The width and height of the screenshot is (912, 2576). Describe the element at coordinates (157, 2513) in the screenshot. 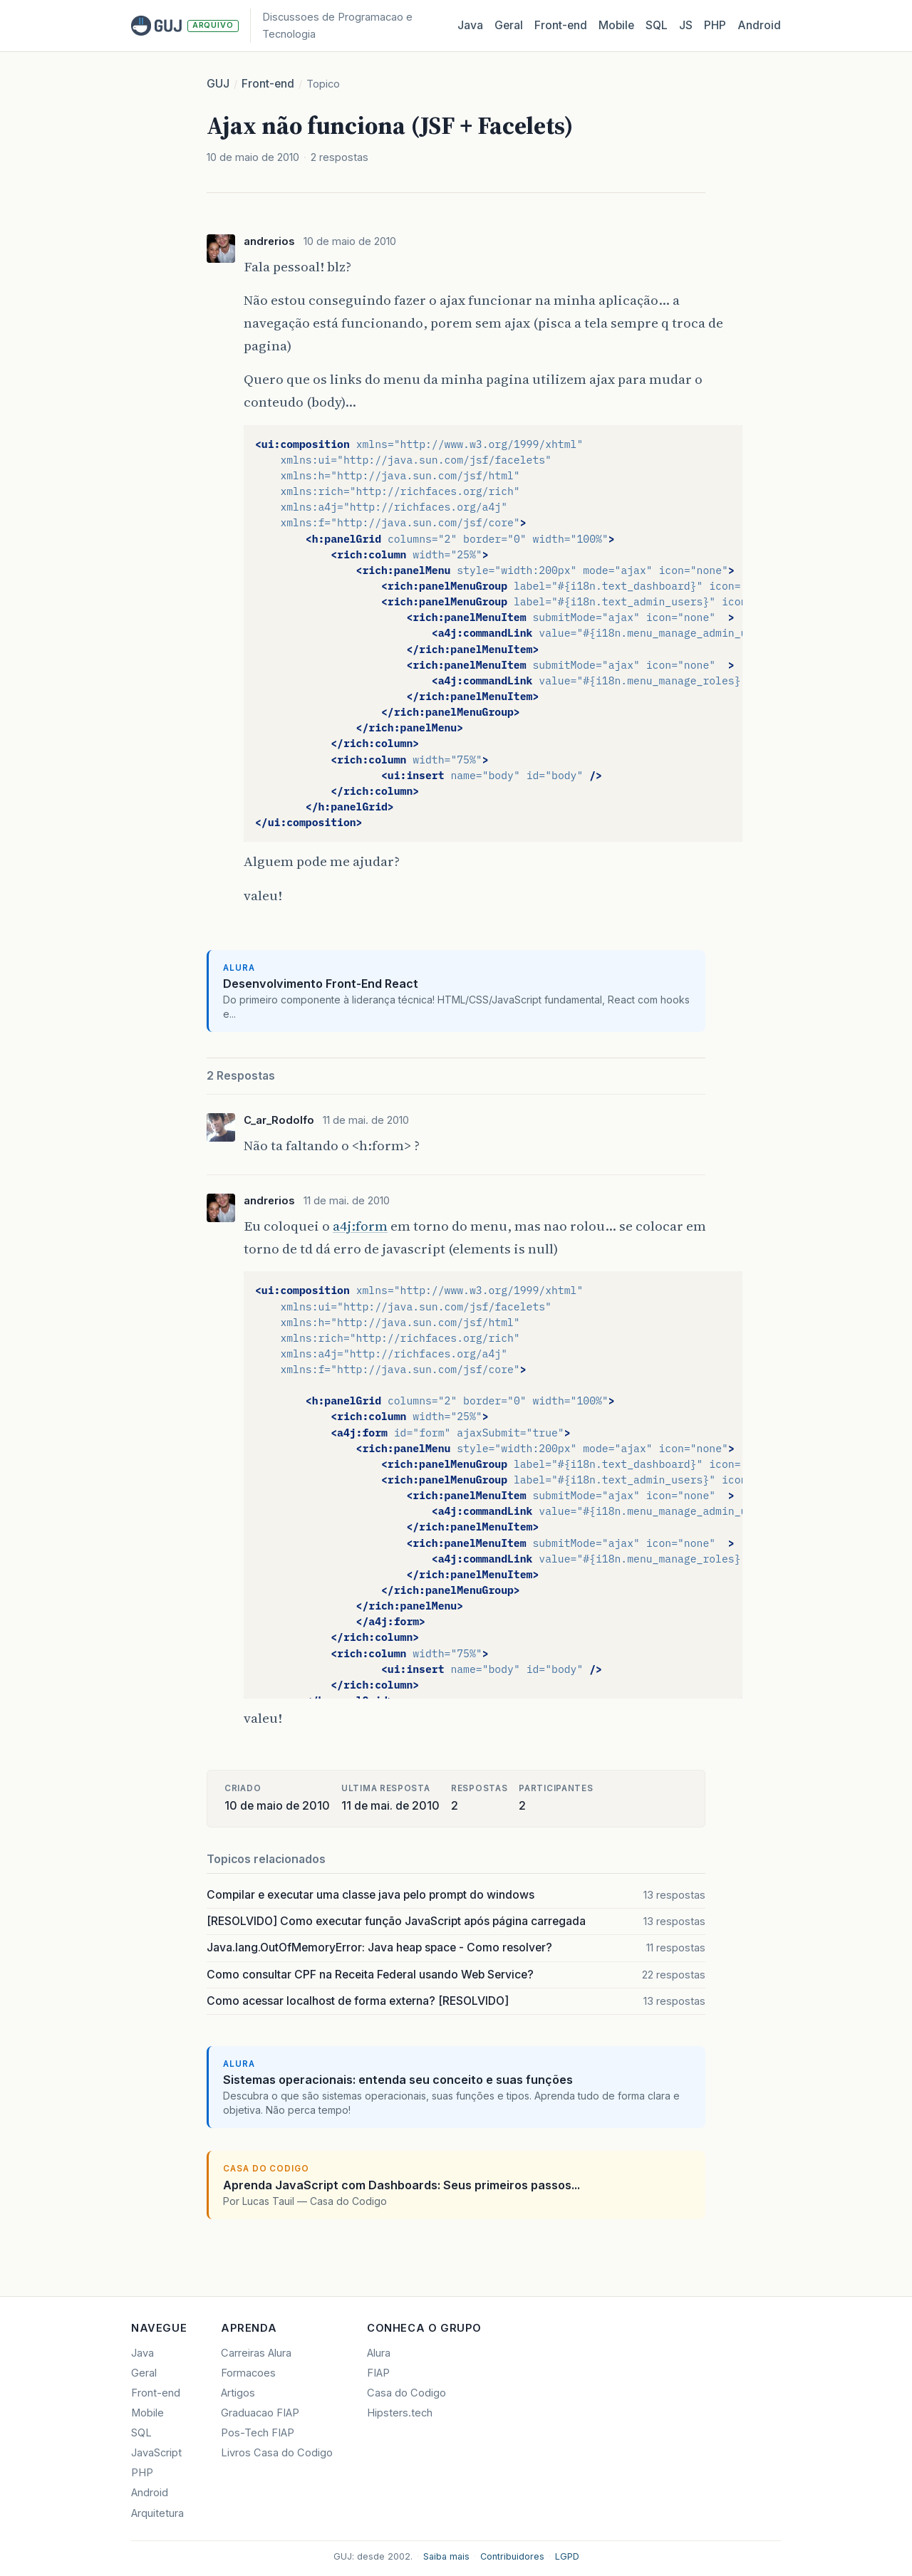

I see `Arquitetura` at that location.